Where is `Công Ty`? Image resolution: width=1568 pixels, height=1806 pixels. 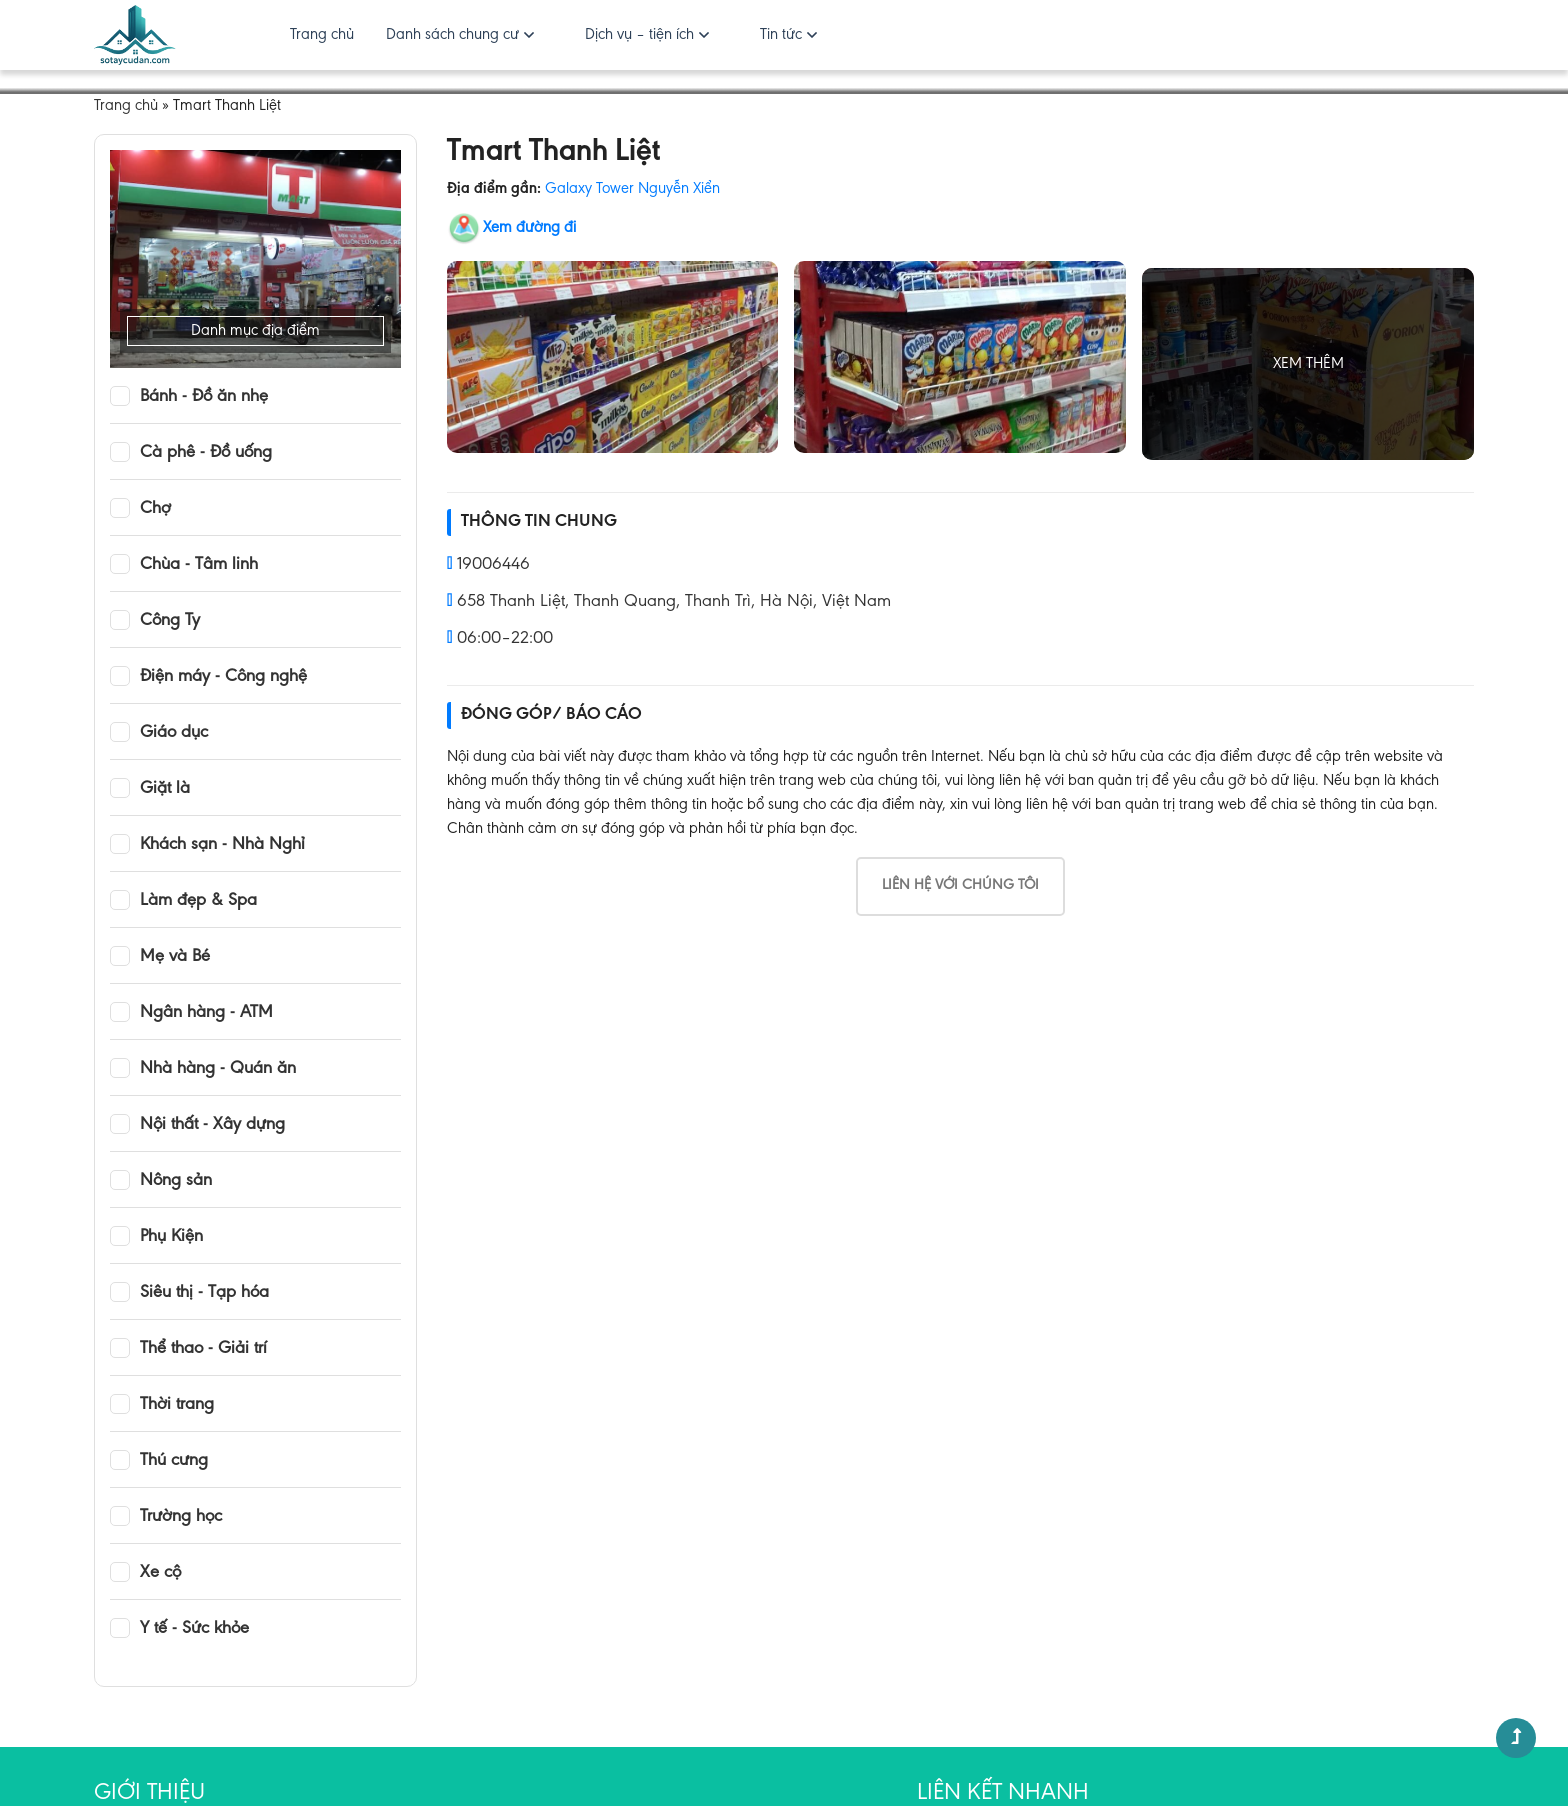 Công Ty is located at coordinates (170, 621).